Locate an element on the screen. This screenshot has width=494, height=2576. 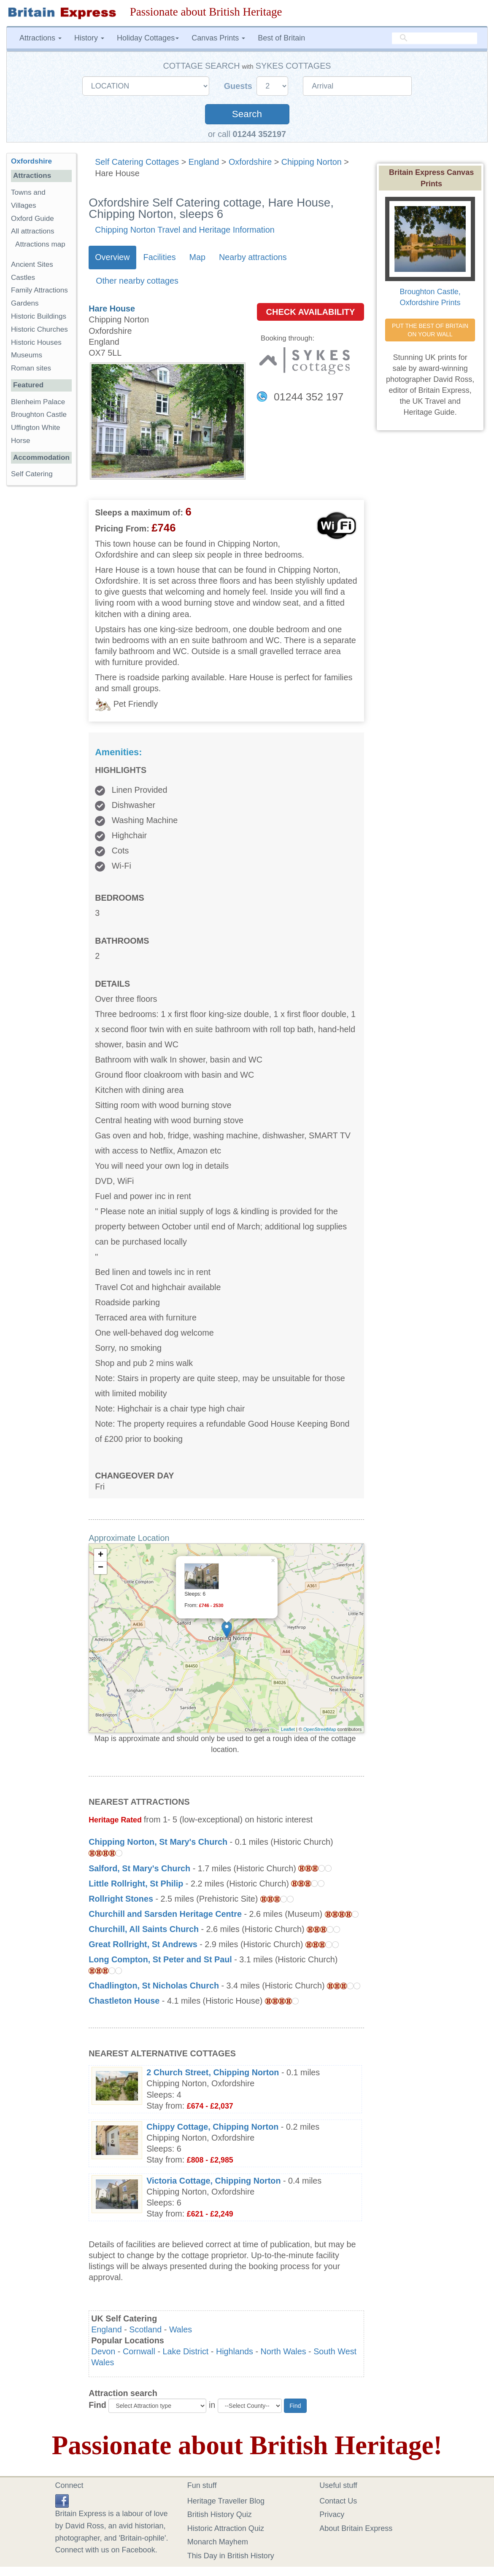
PUT THE BEST OF BRITAIN ON YOUR WALL is located at coordinates (431, 330).